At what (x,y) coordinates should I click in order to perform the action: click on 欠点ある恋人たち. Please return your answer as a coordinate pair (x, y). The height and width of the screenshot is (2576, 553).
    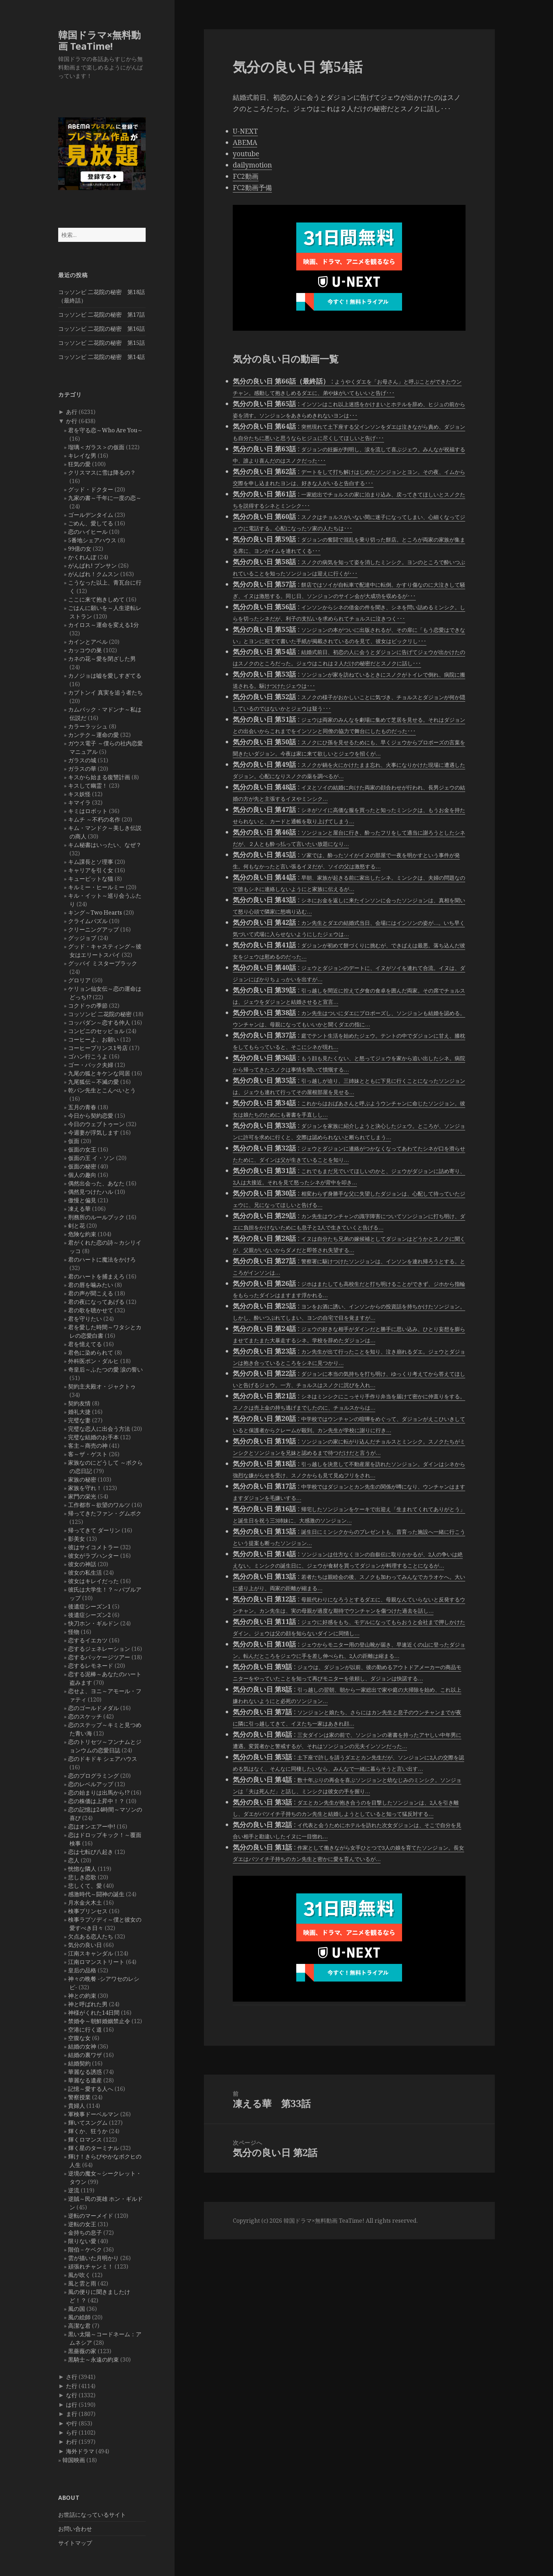
    Looking at the image, I should click on (90, 1936).